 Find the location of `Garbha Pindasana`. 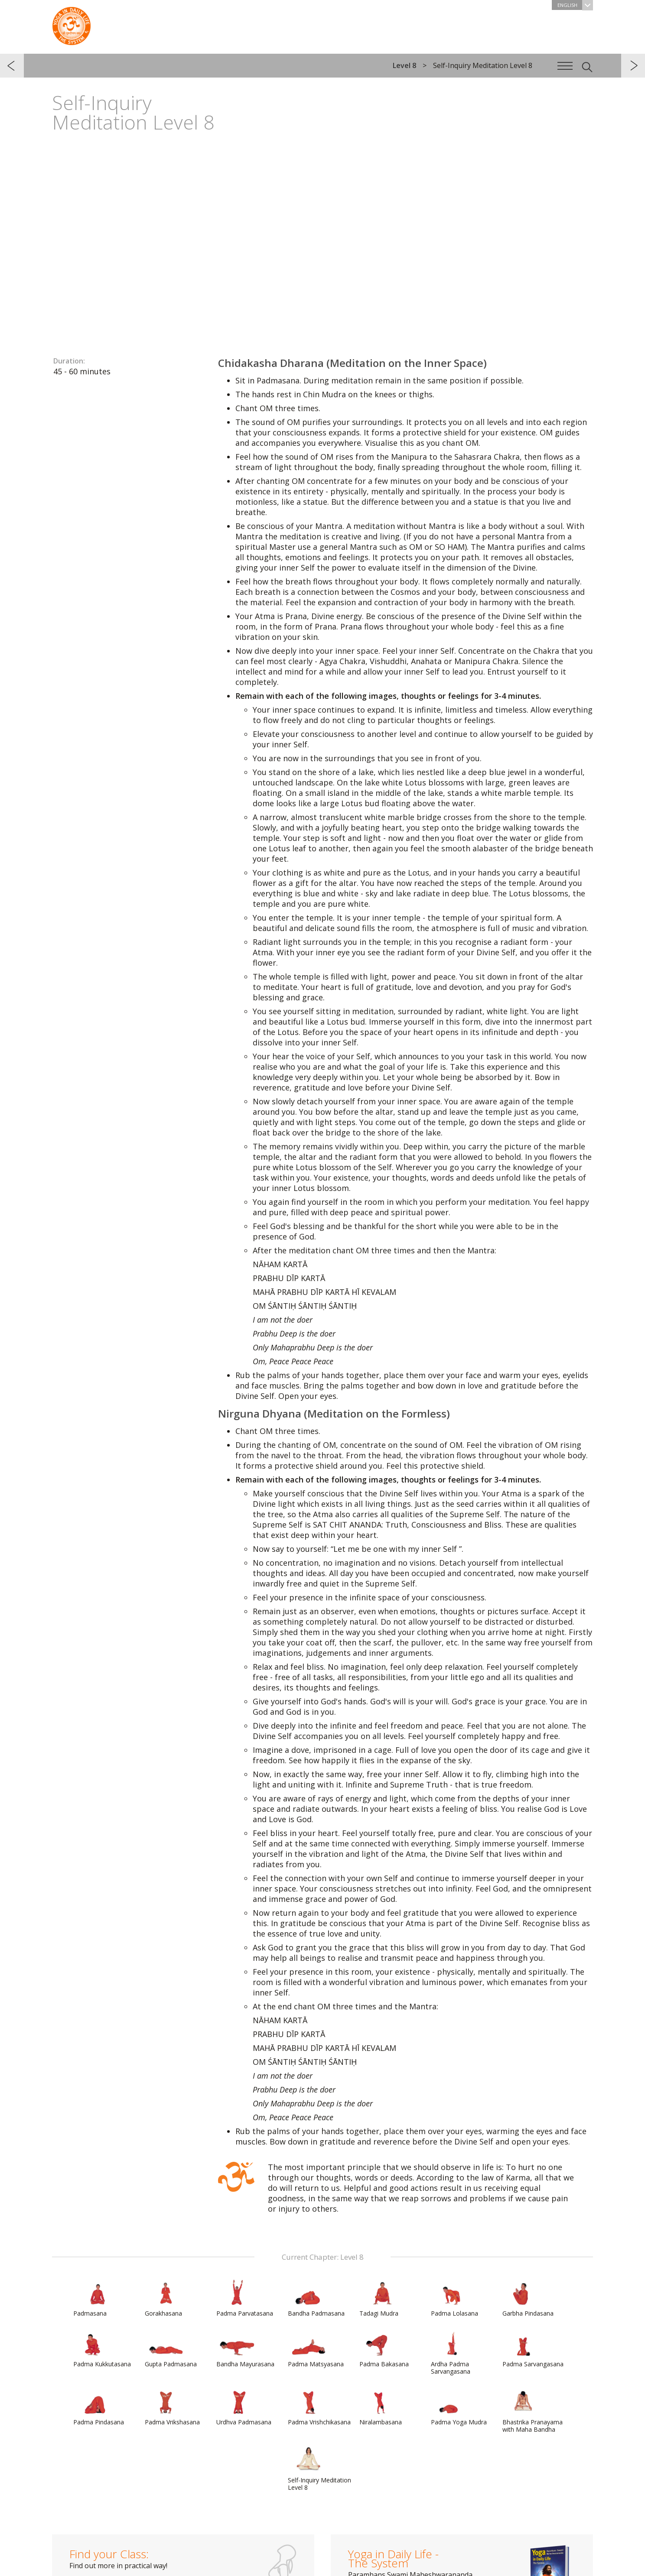

Garbha Pindasana is located at coordinates (528, 2298).